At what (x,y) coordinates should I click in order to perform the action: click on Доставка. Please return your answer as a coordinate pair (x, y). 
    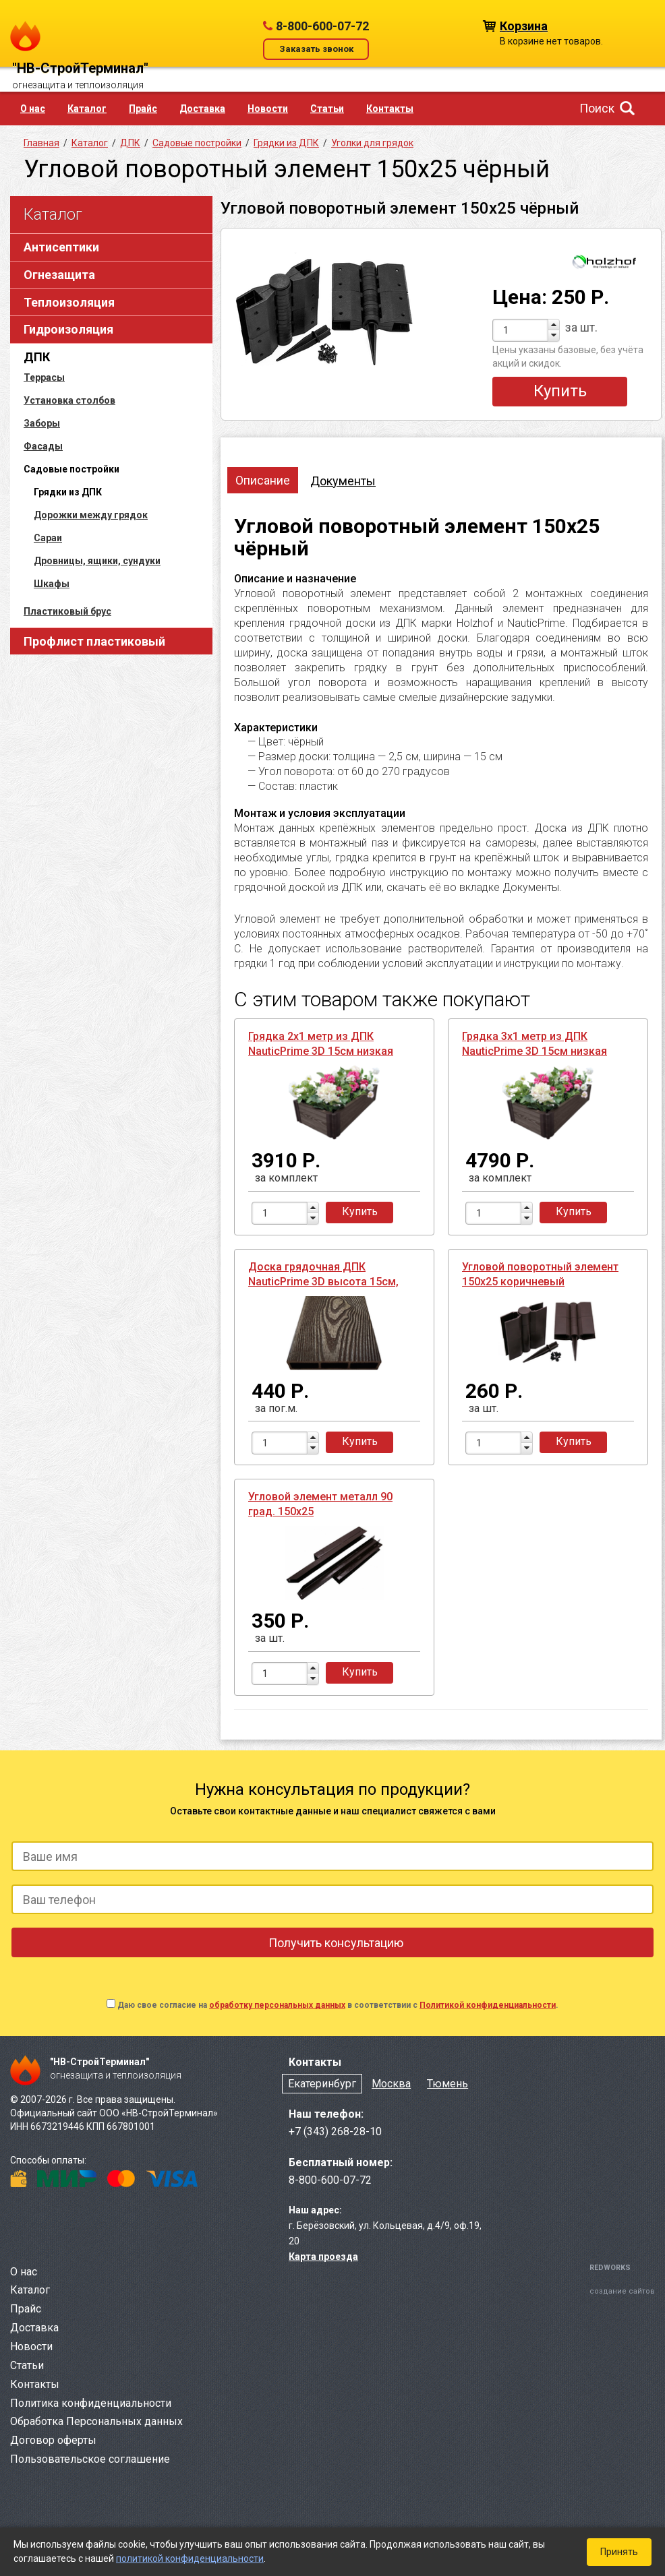
    Looking at the image, I should click on (202, 108).